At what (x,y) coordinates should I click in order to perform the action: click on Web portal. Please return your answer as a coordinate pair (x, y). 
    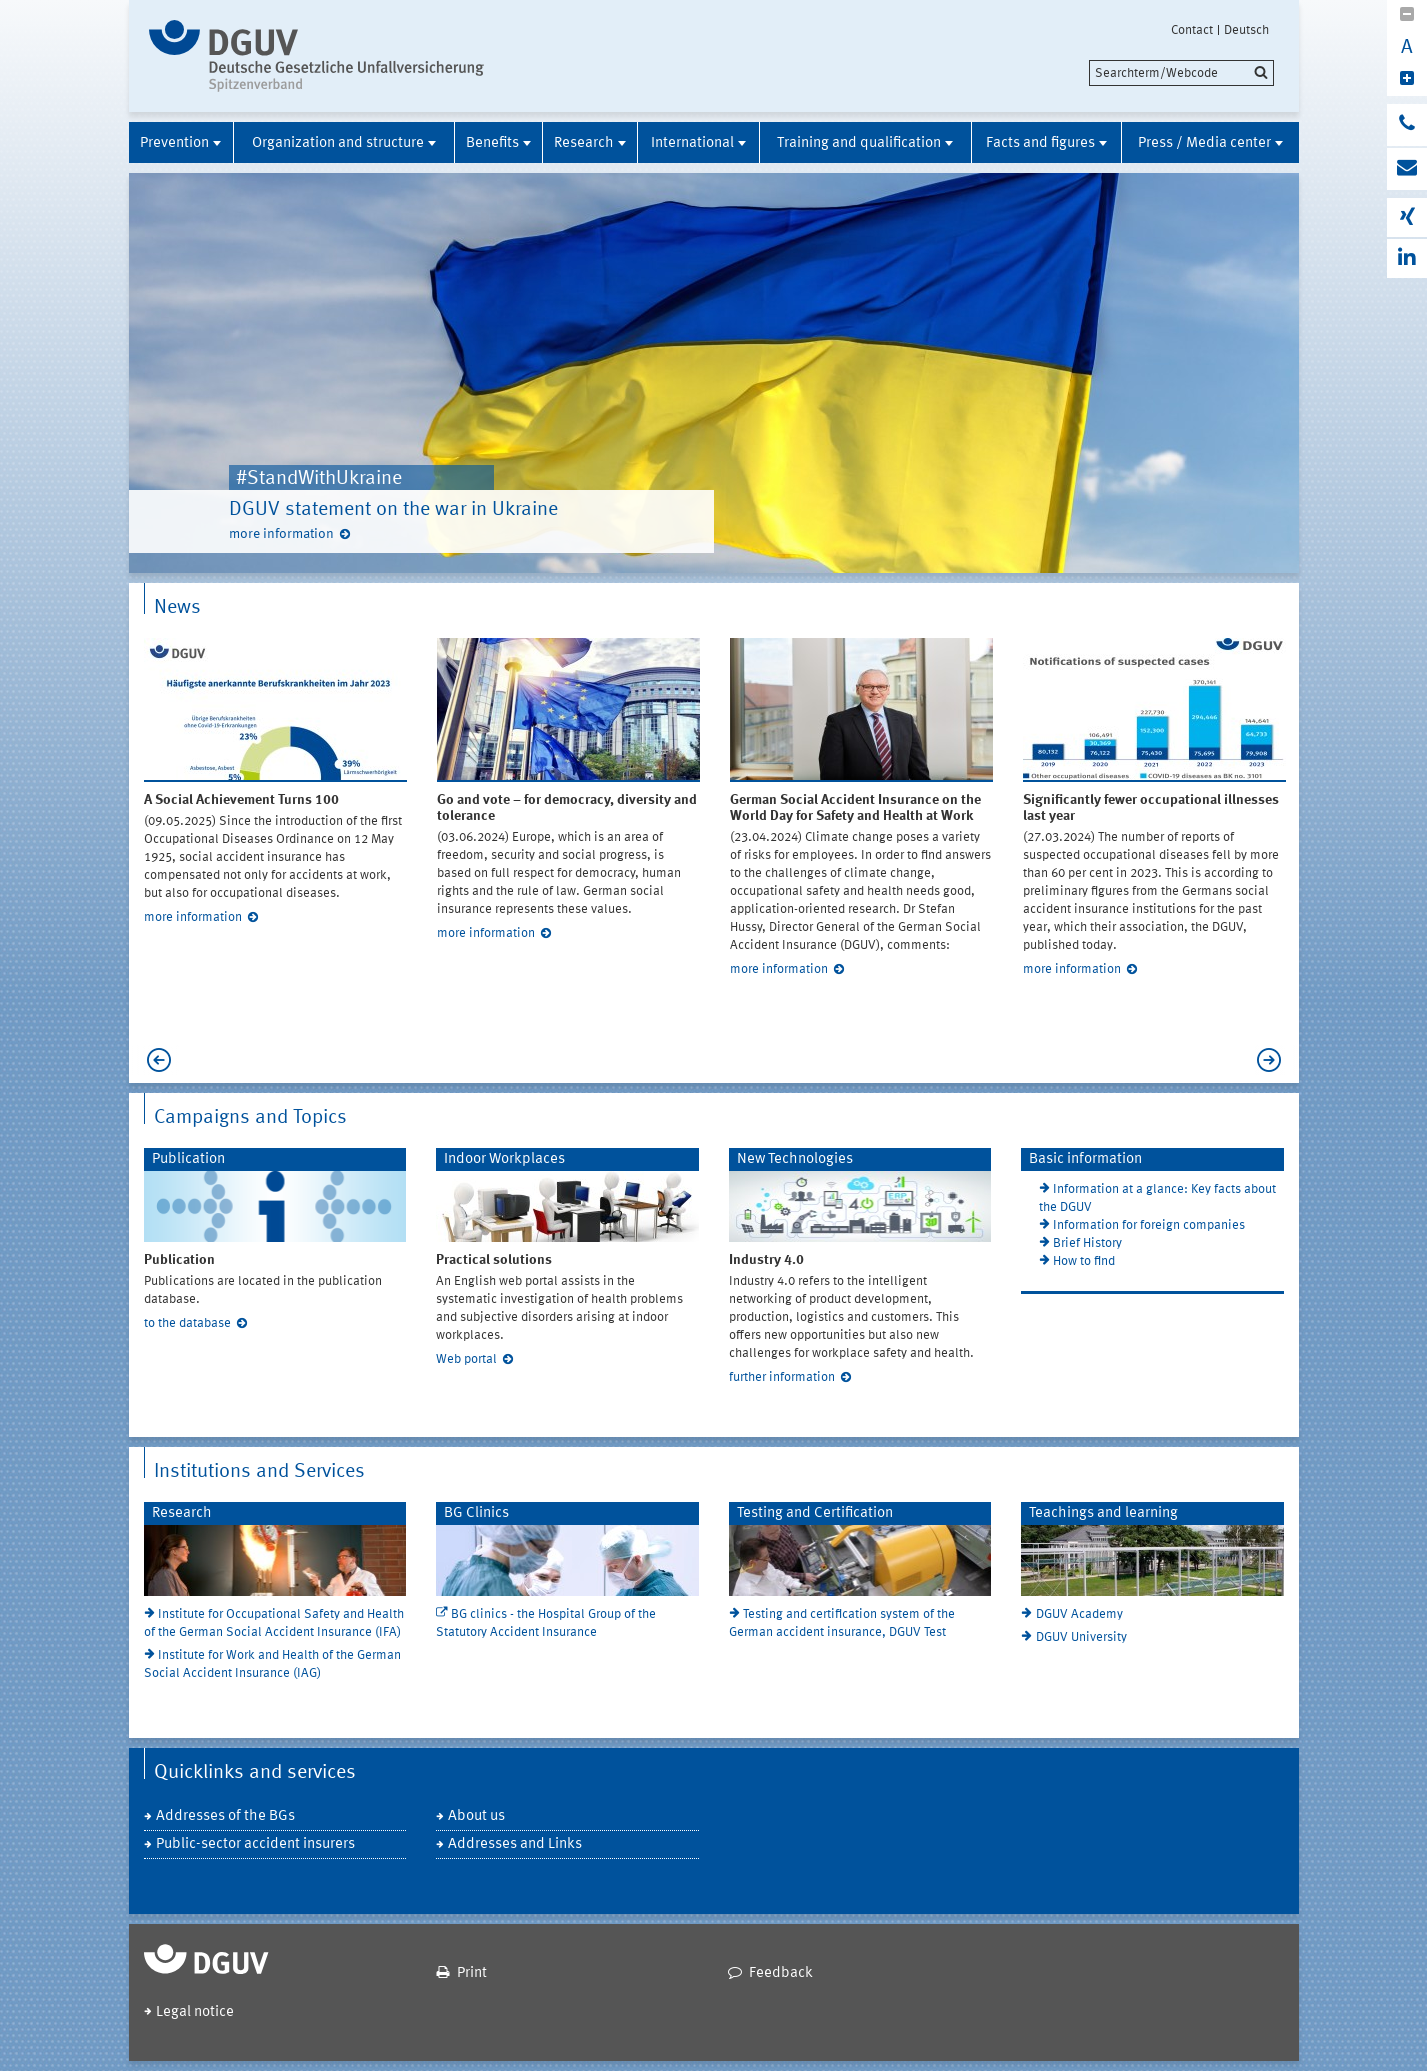
    Looking at the image, I should click on (466, 1359).